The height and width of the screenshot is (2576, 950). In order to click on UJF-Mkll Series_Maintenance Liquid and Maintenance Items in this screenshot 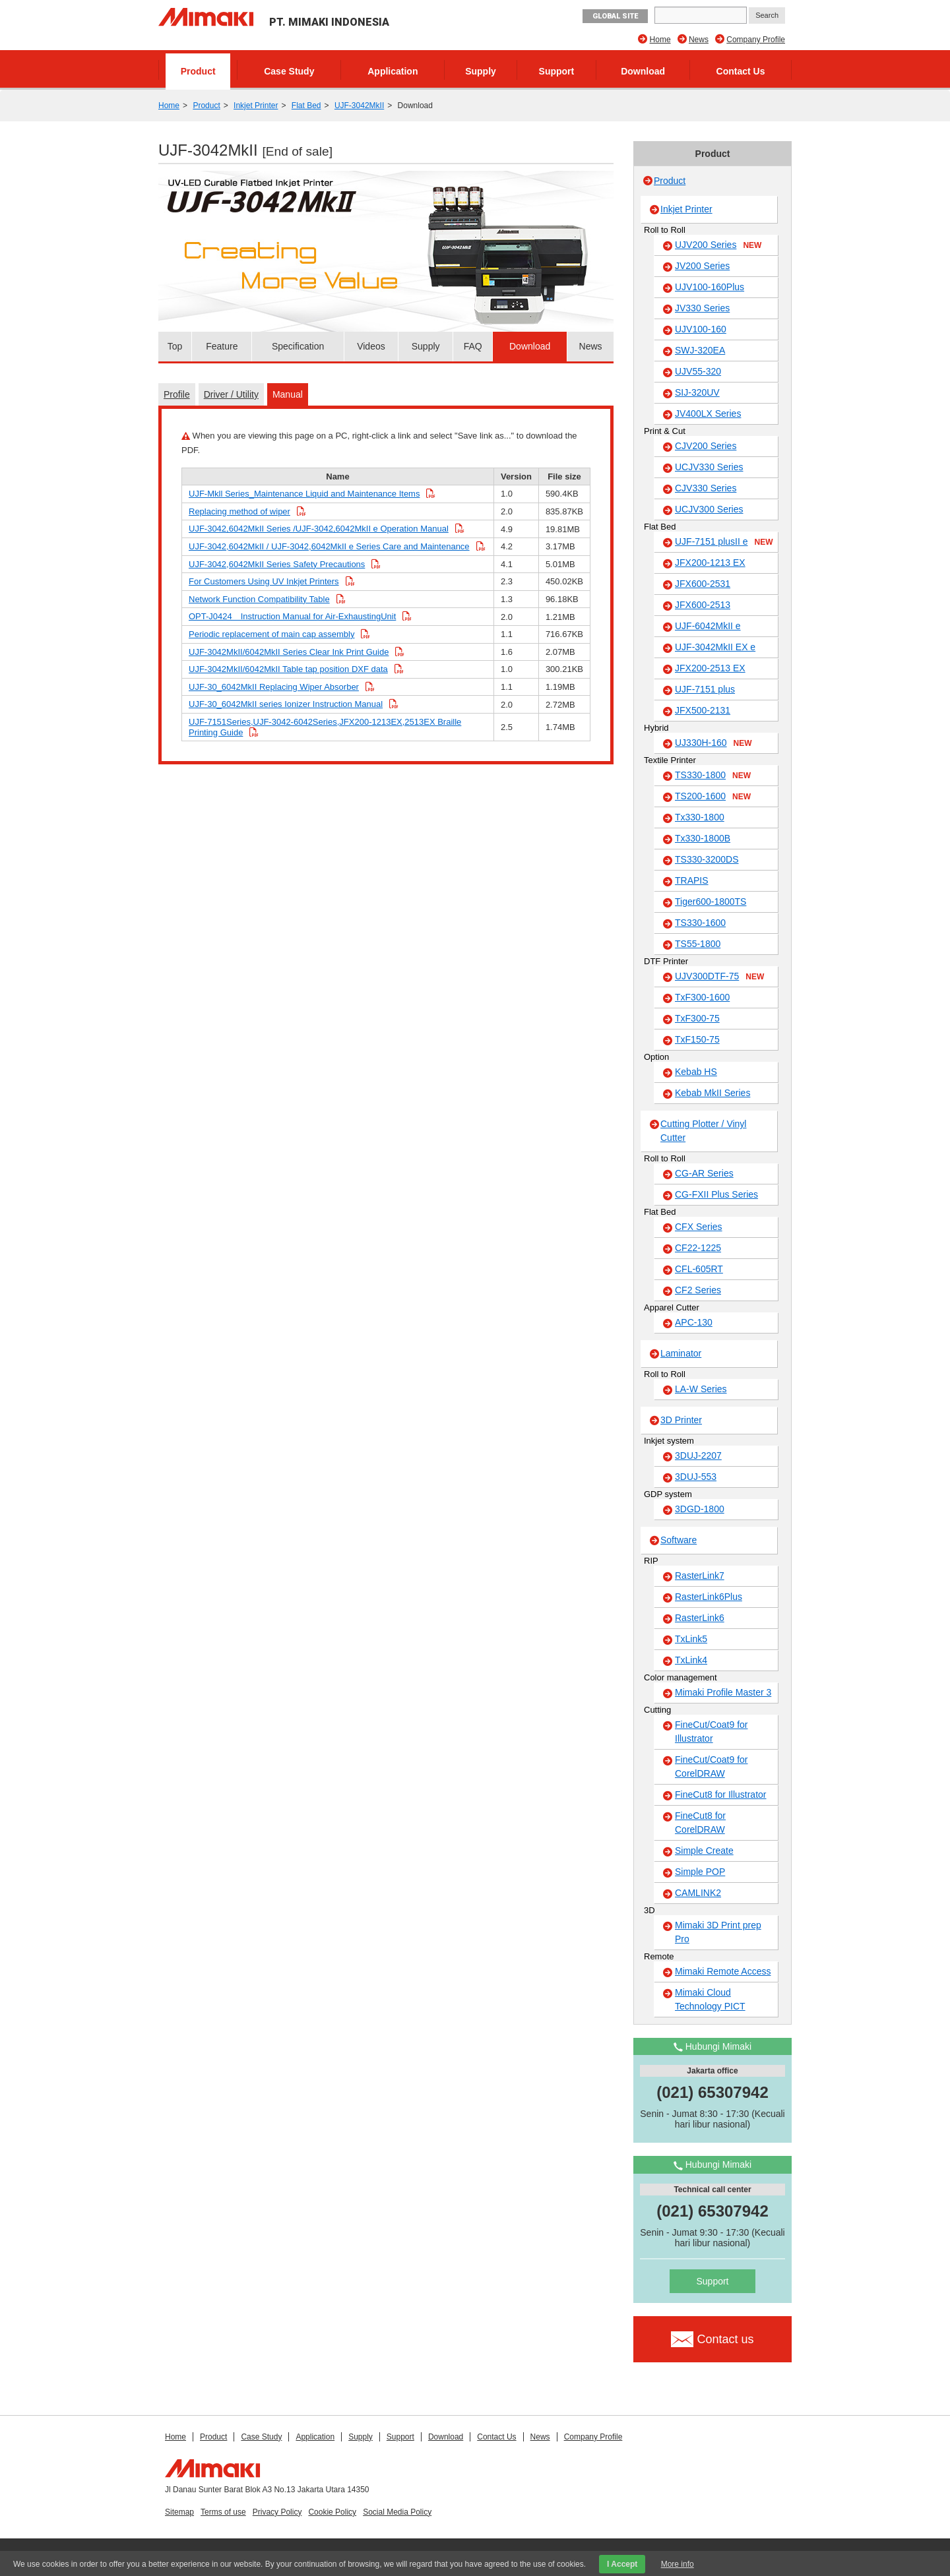, I will do `click(304, 494)`.